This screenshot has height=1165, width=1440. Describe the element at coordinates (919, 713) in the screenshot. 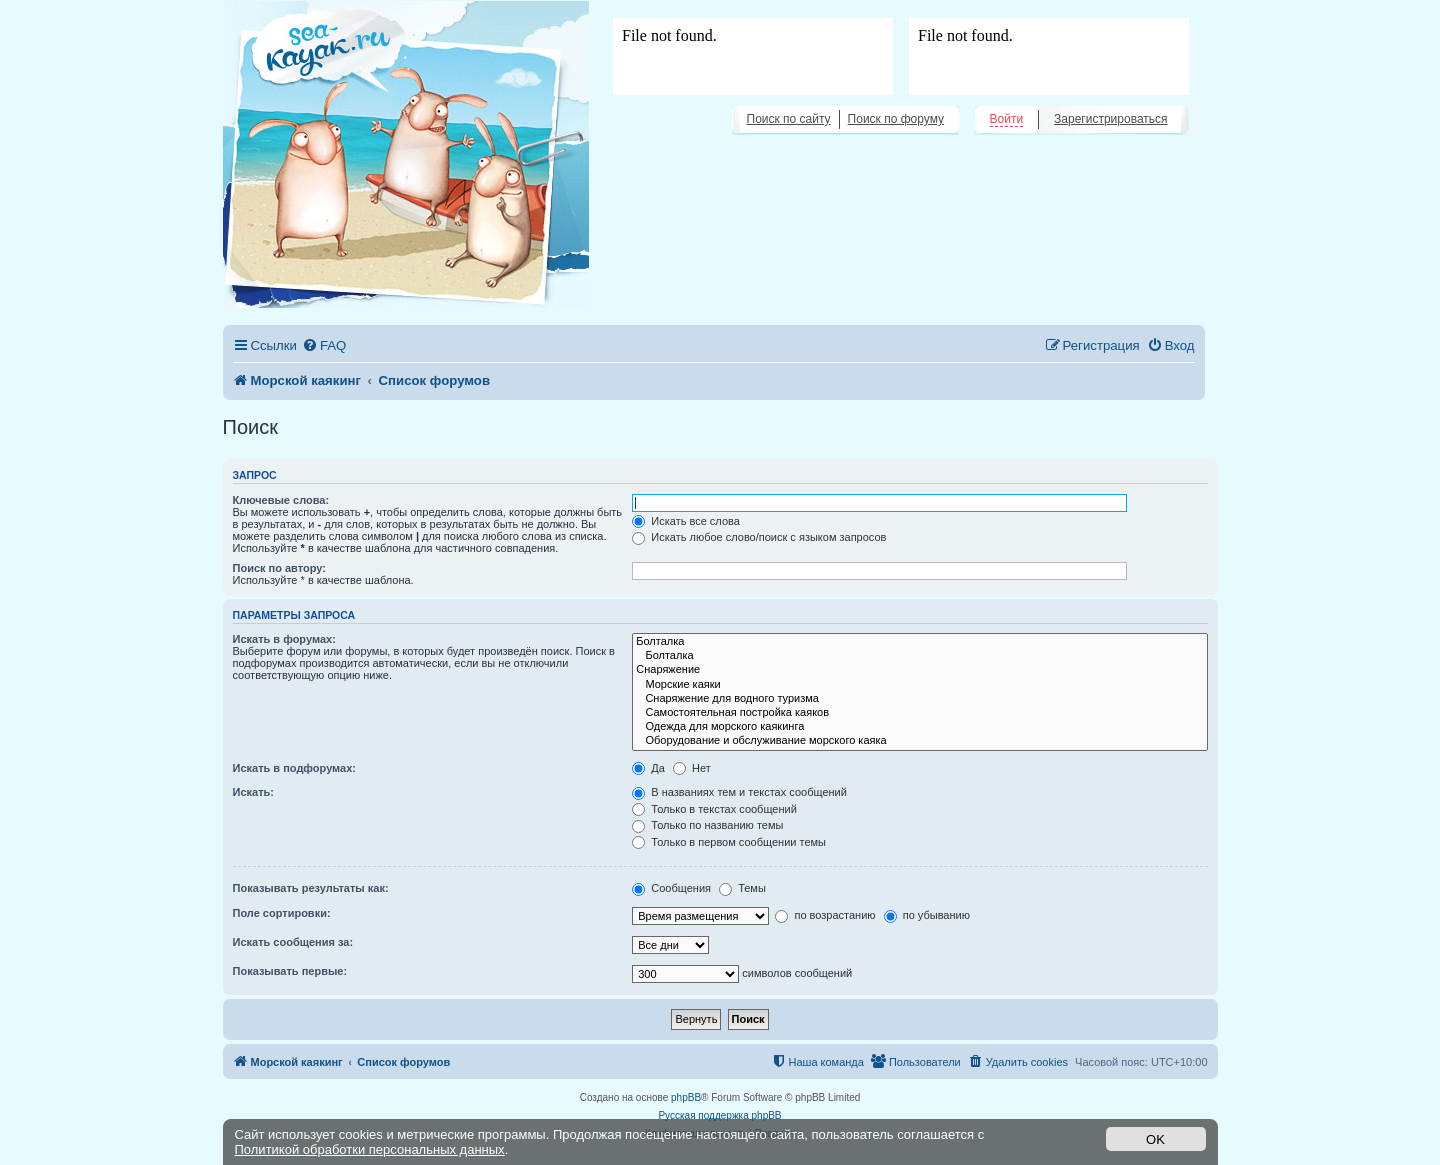

I see `Самостоятельная постройка каяков` at that location.